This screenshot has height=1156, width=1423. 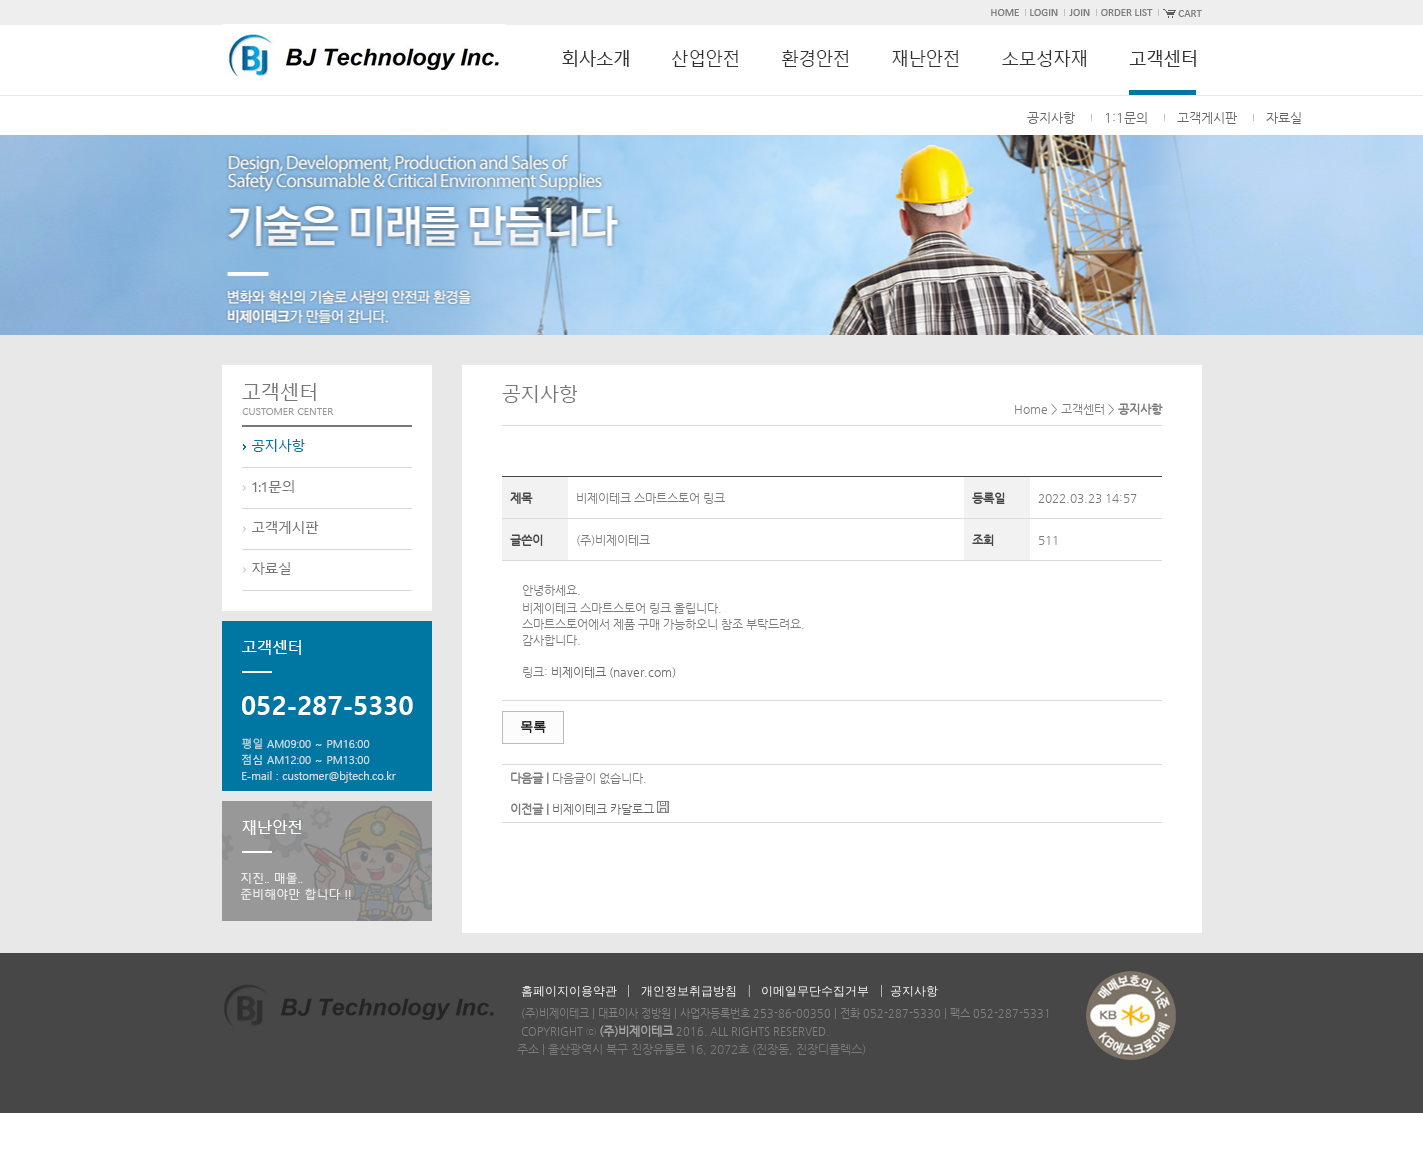 What do you see at coordinates (815, 991) in the screenshot?
I see `이메일무단수집거부` at bounding box center [815, 991].